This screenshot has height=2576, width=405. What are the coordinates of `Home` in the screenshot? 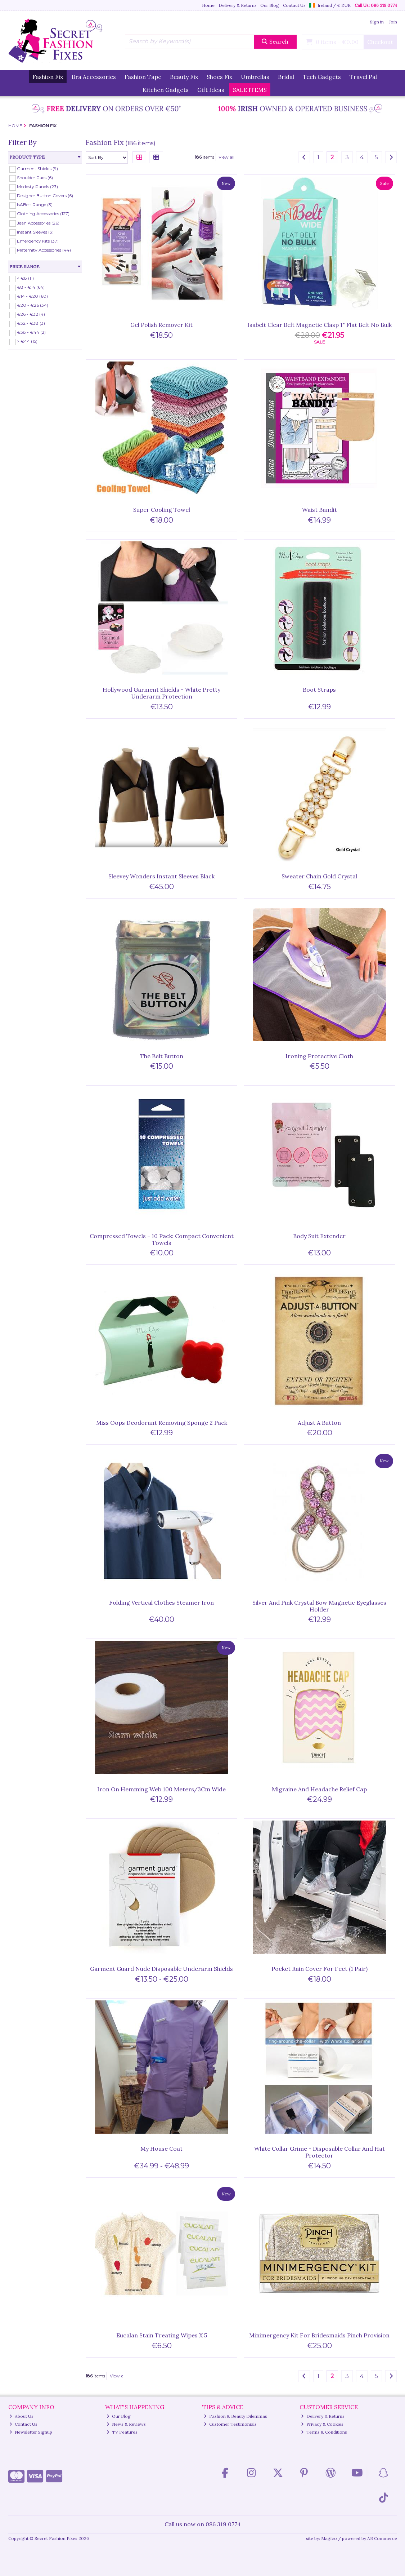 It's located at (208, 5).